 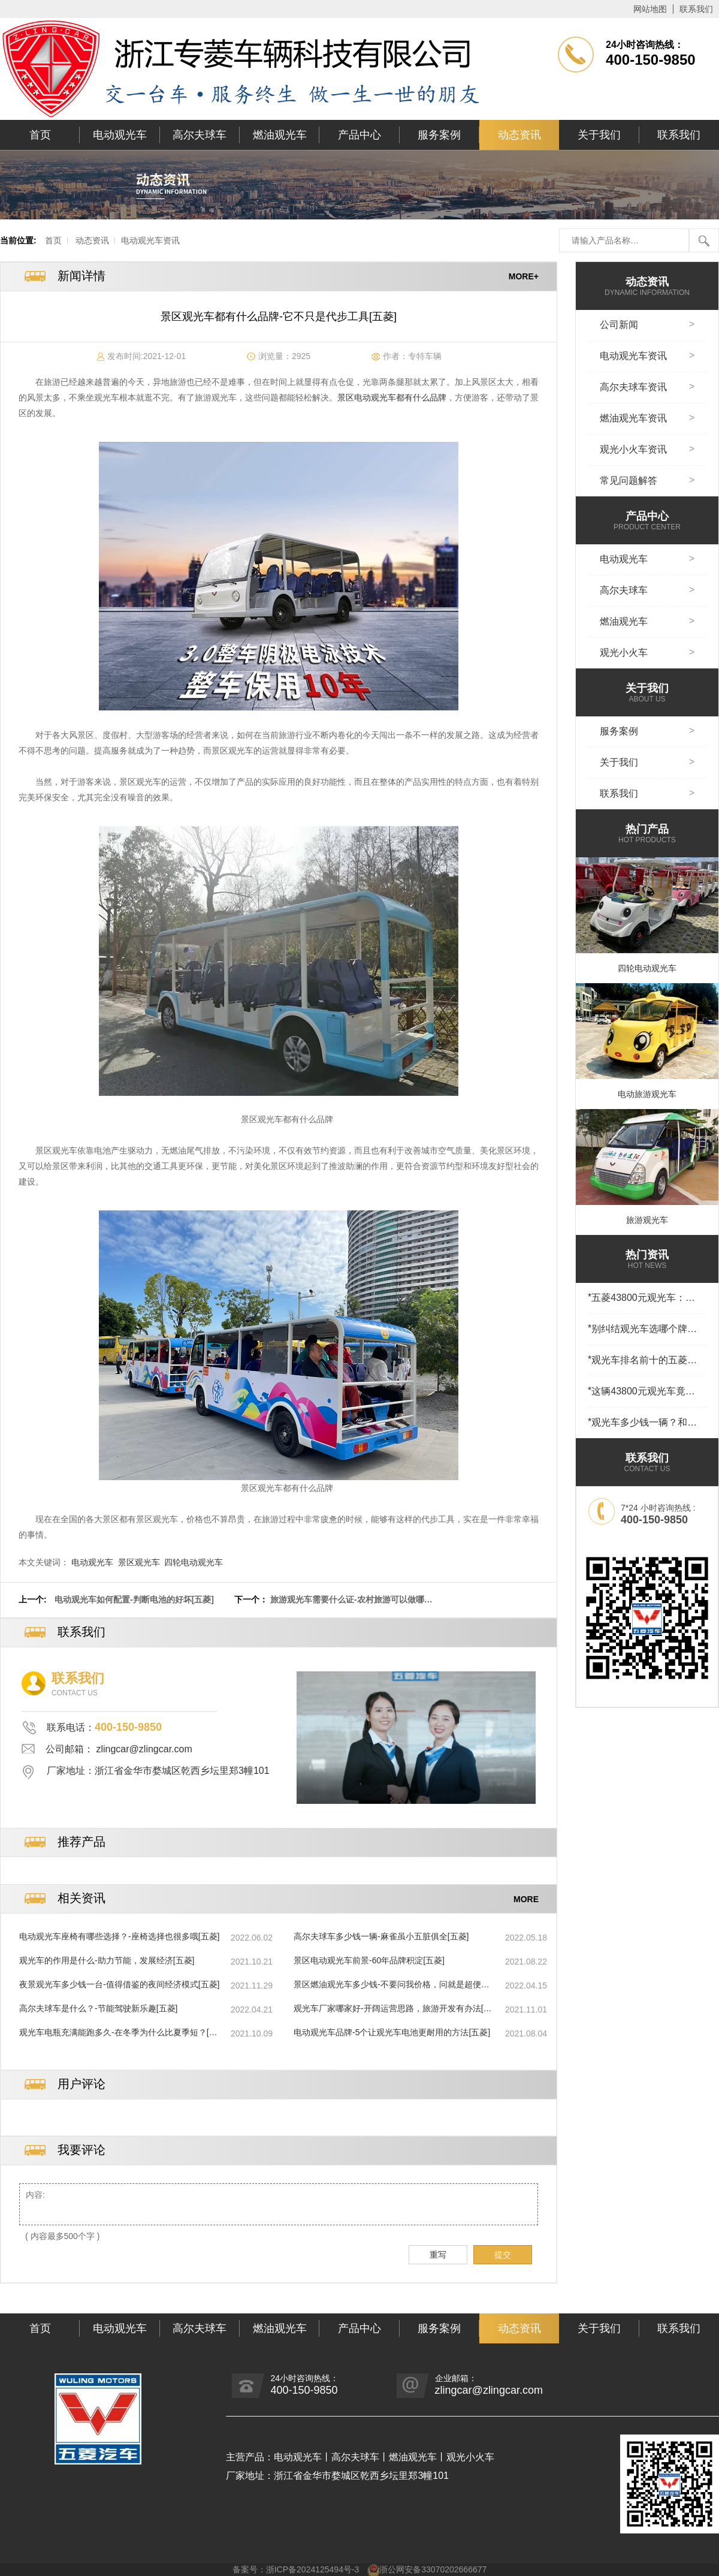 What do you see at coordinates (696, 9) in the screenshot?
I see `联系我们` at bounding box center [696, 9].